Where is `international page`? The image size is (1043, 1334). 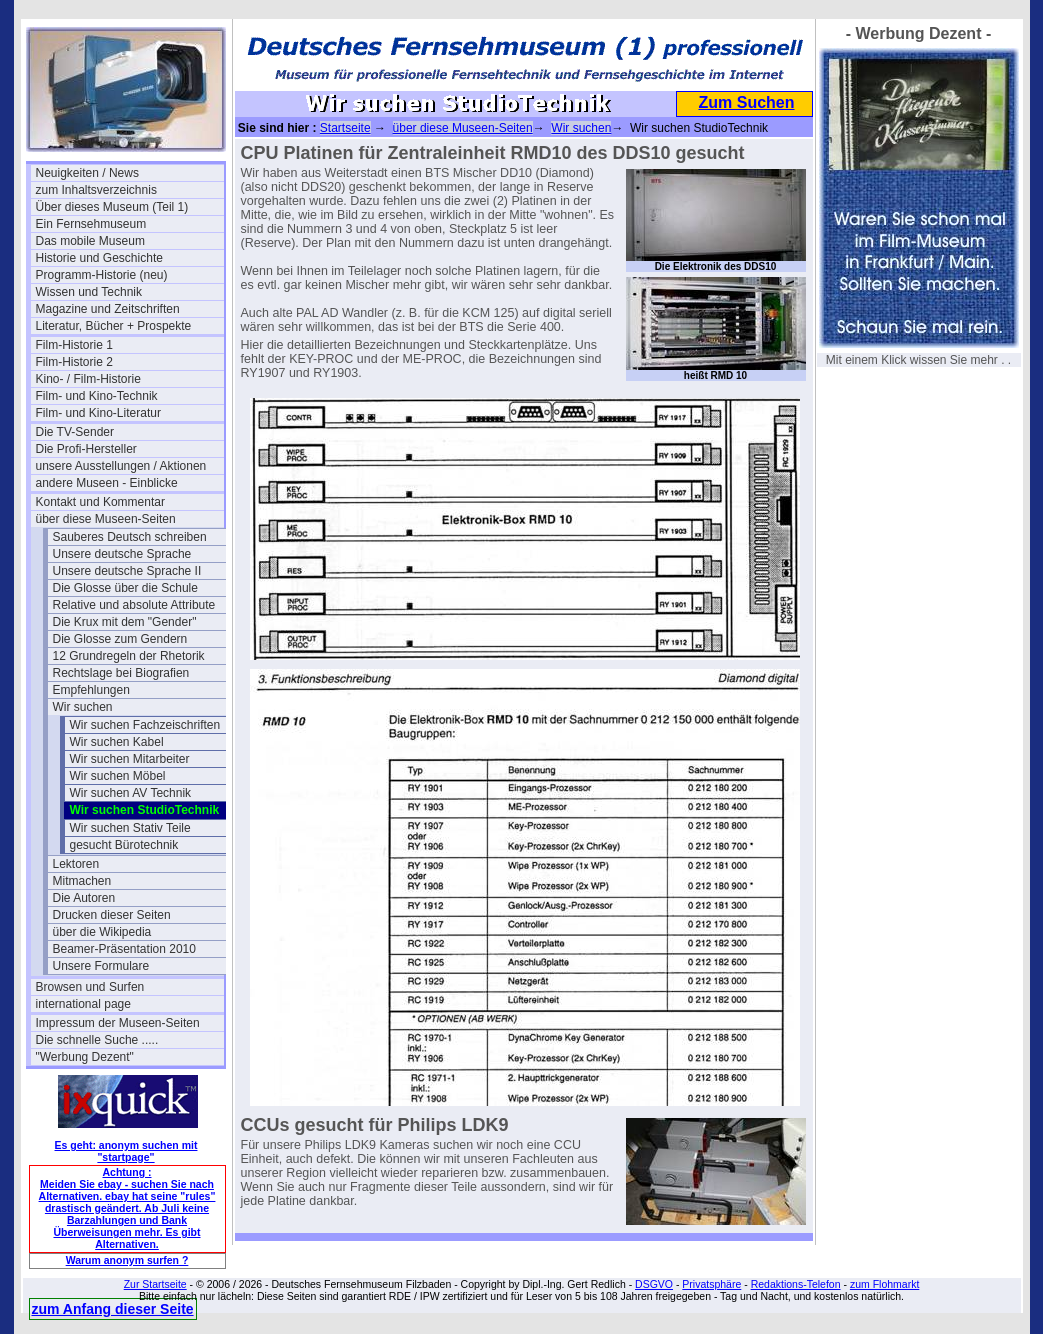
international page is located at coordinates (83, 1004).